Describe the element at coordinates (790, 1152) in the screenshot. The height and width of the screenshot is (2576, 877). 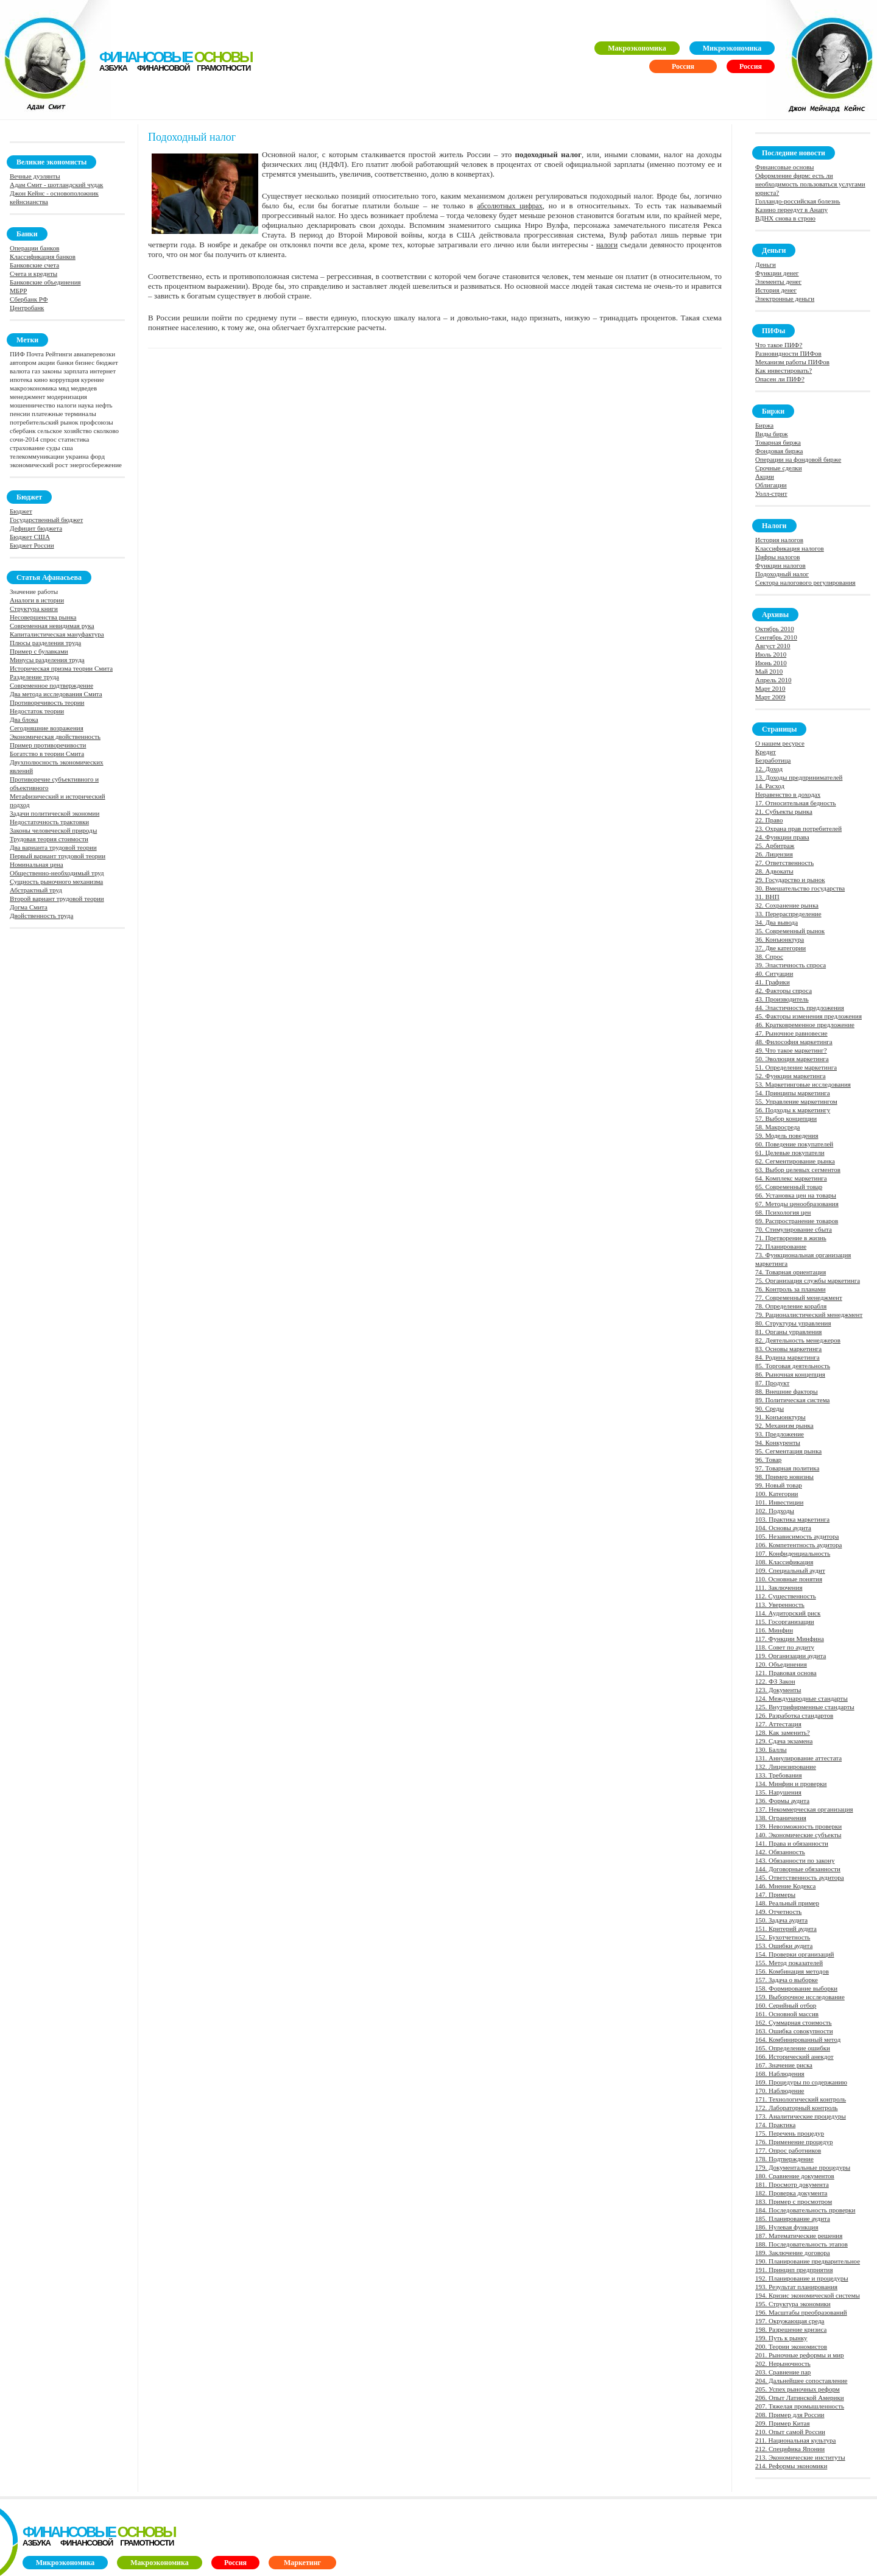
I see `61. Целевые покупатели` at that location.